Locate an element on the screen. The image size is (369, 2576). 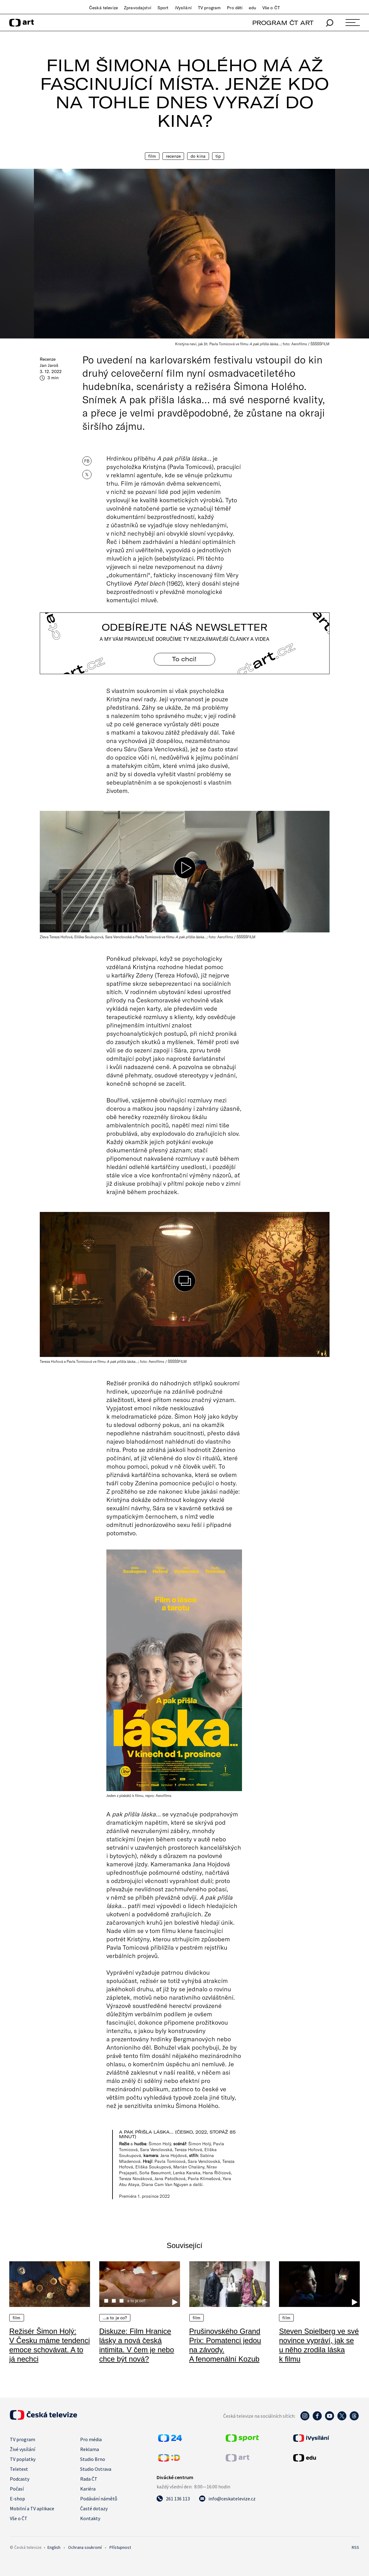
Počasí is located at coordinates (17, 2489).